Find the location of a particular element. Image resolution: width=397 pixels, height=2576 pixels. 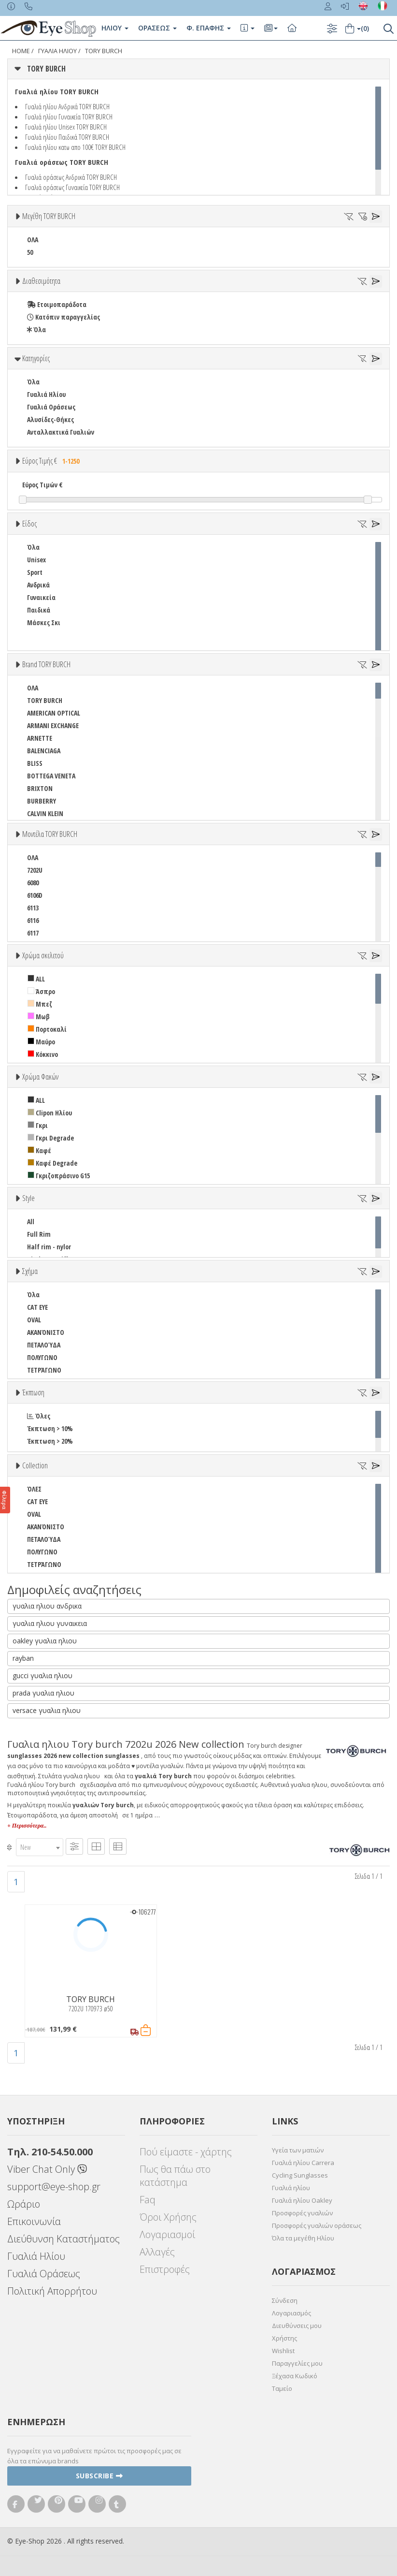

All is located at coordinates (30, 1221).